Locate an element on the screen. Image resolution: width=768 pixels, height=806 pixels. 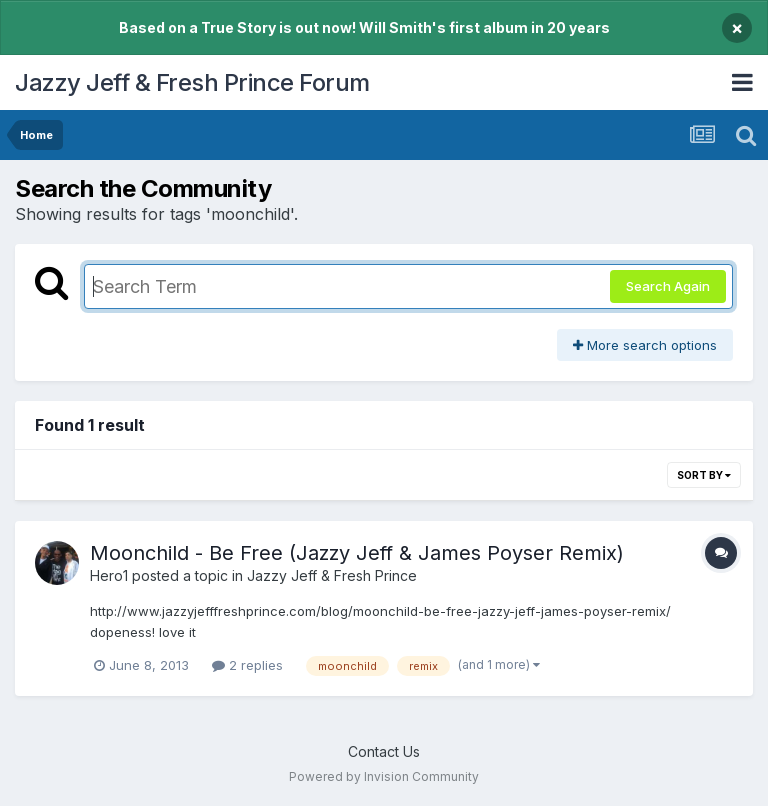
2 replies is located at coordinates (247, 665).